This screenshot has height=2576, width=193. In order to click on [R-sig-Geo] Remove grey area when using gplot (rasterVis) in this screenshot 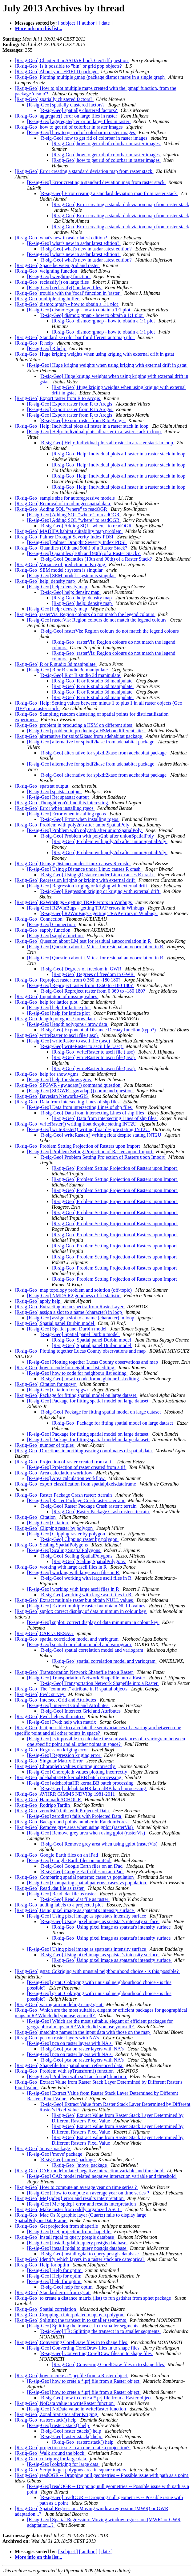, I will do `click(74, 1827)`.